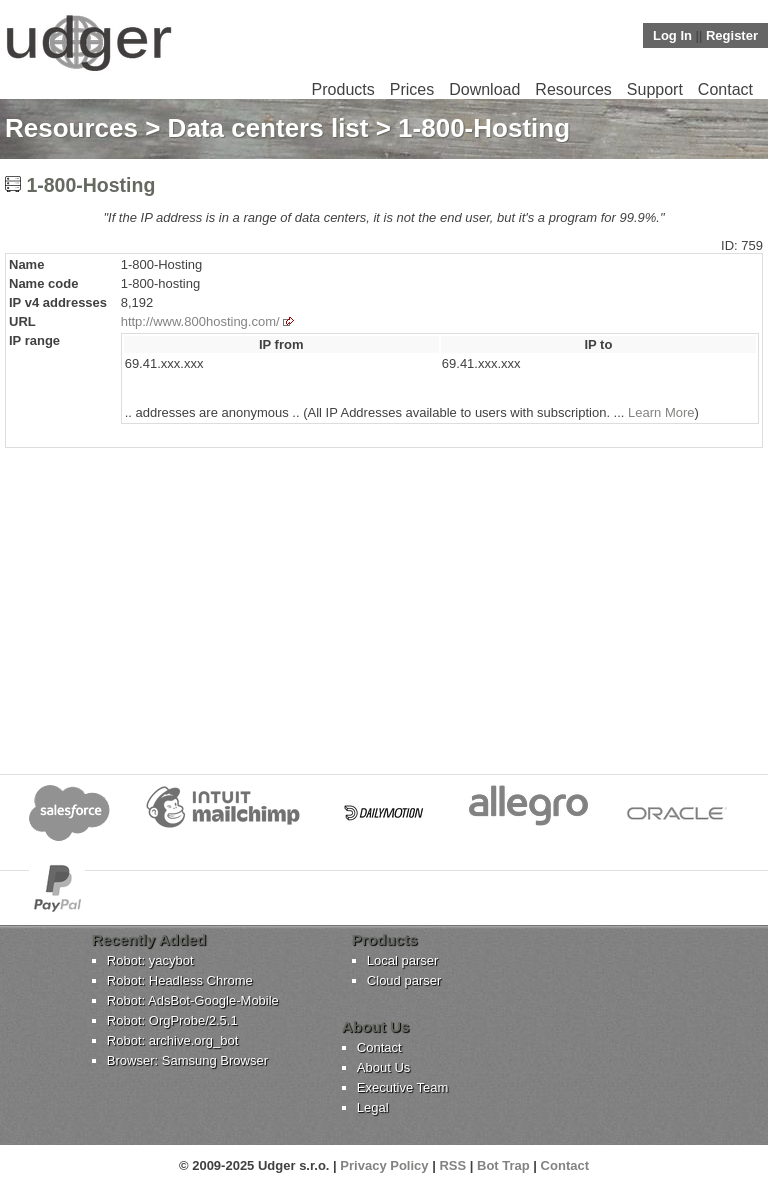 This screenshot has height=1187, width=768. What do you see at coordinates (343, 89) in the screenshot?
I see `Products` at bounding box center [343, 89].